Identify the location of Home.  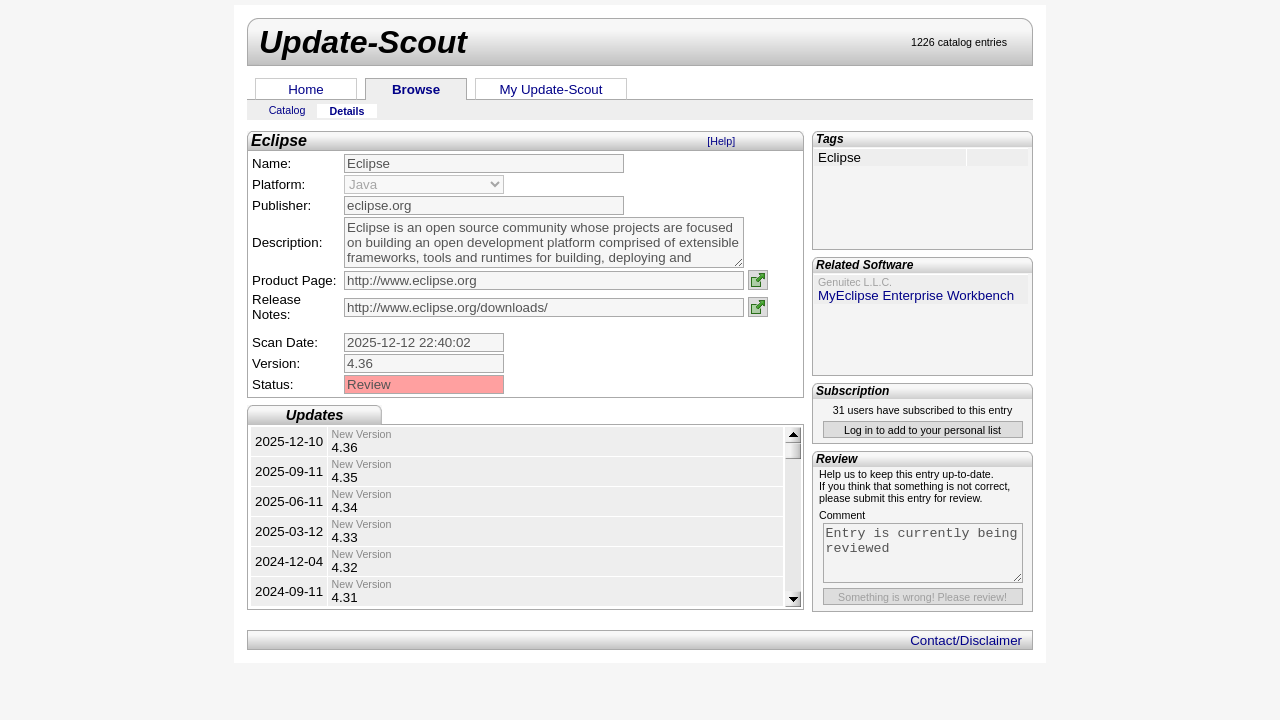
(306, 89).